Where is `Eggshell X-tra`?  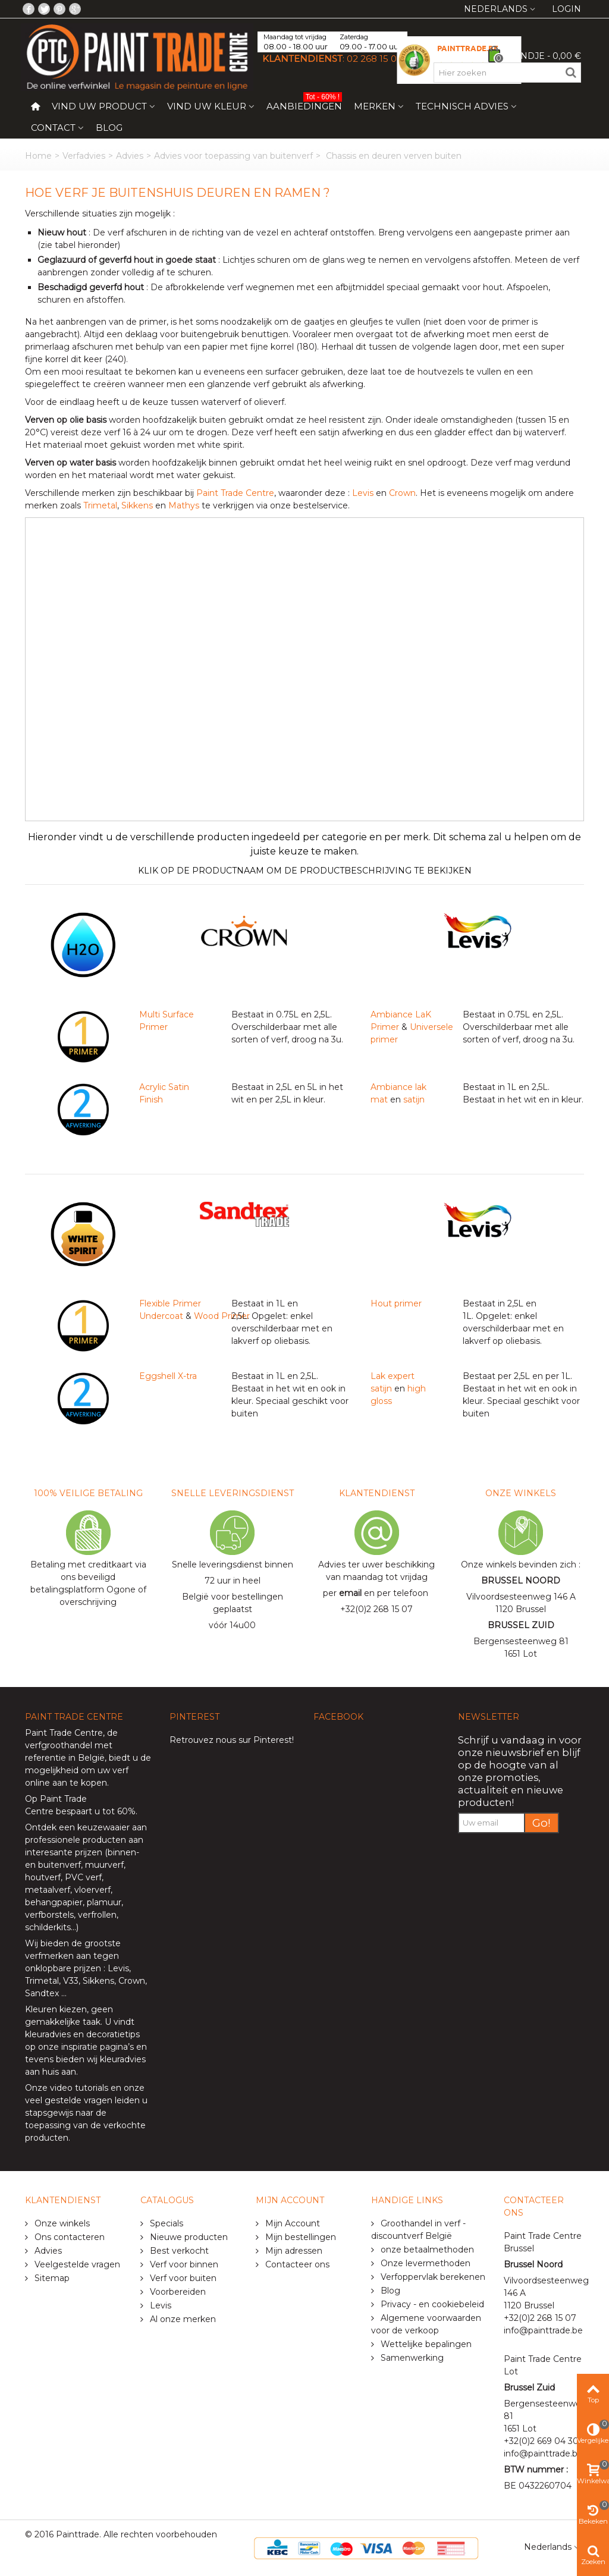 Eggshell X-tra is located at coordinates (168, 1376).